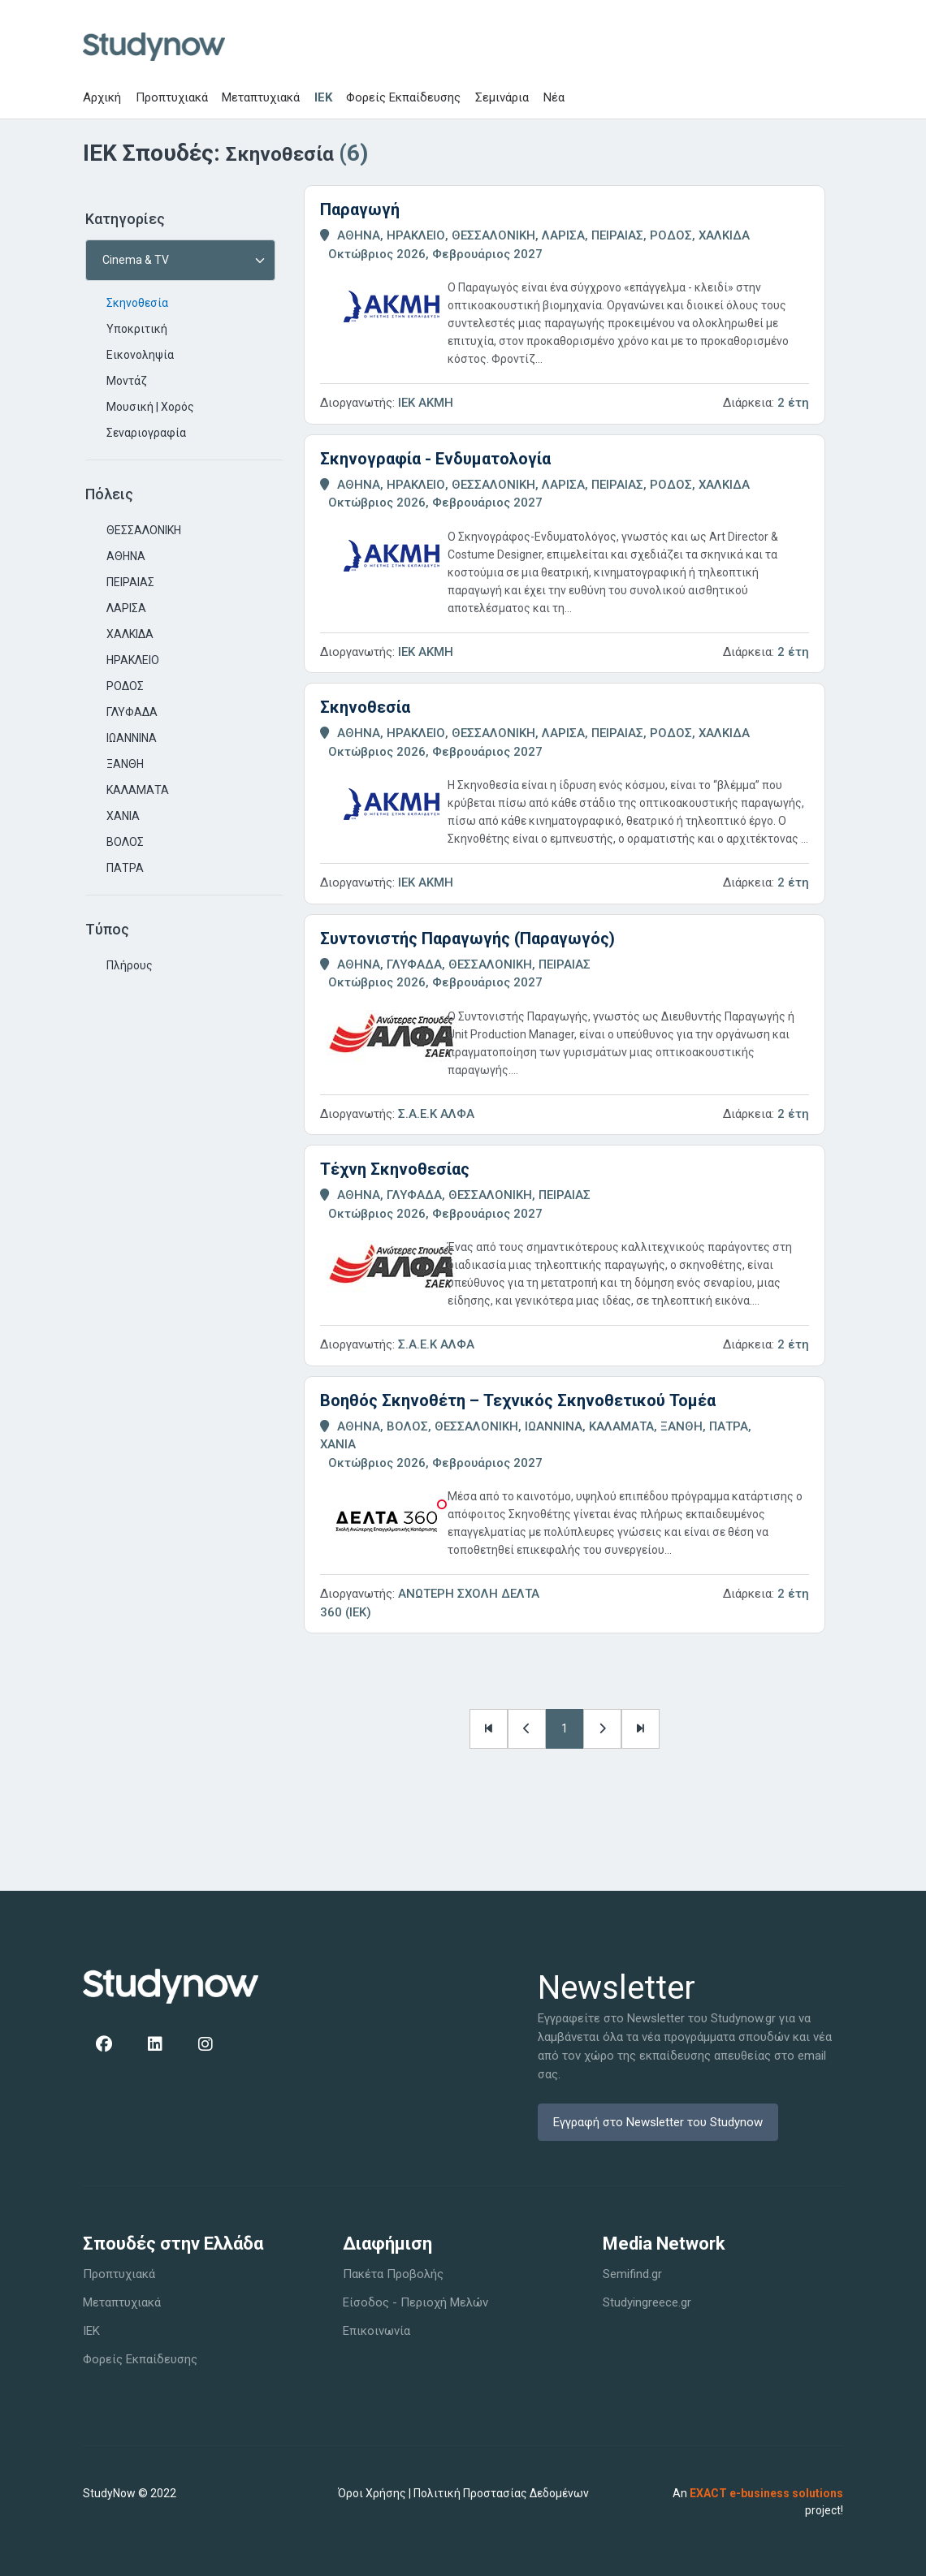 This screenshot has width=926, height=2576. Describe the element at coordinates (131, 737) in the screenshot. I see `ΙΩΑΝΝΙΝΑ` at that location.